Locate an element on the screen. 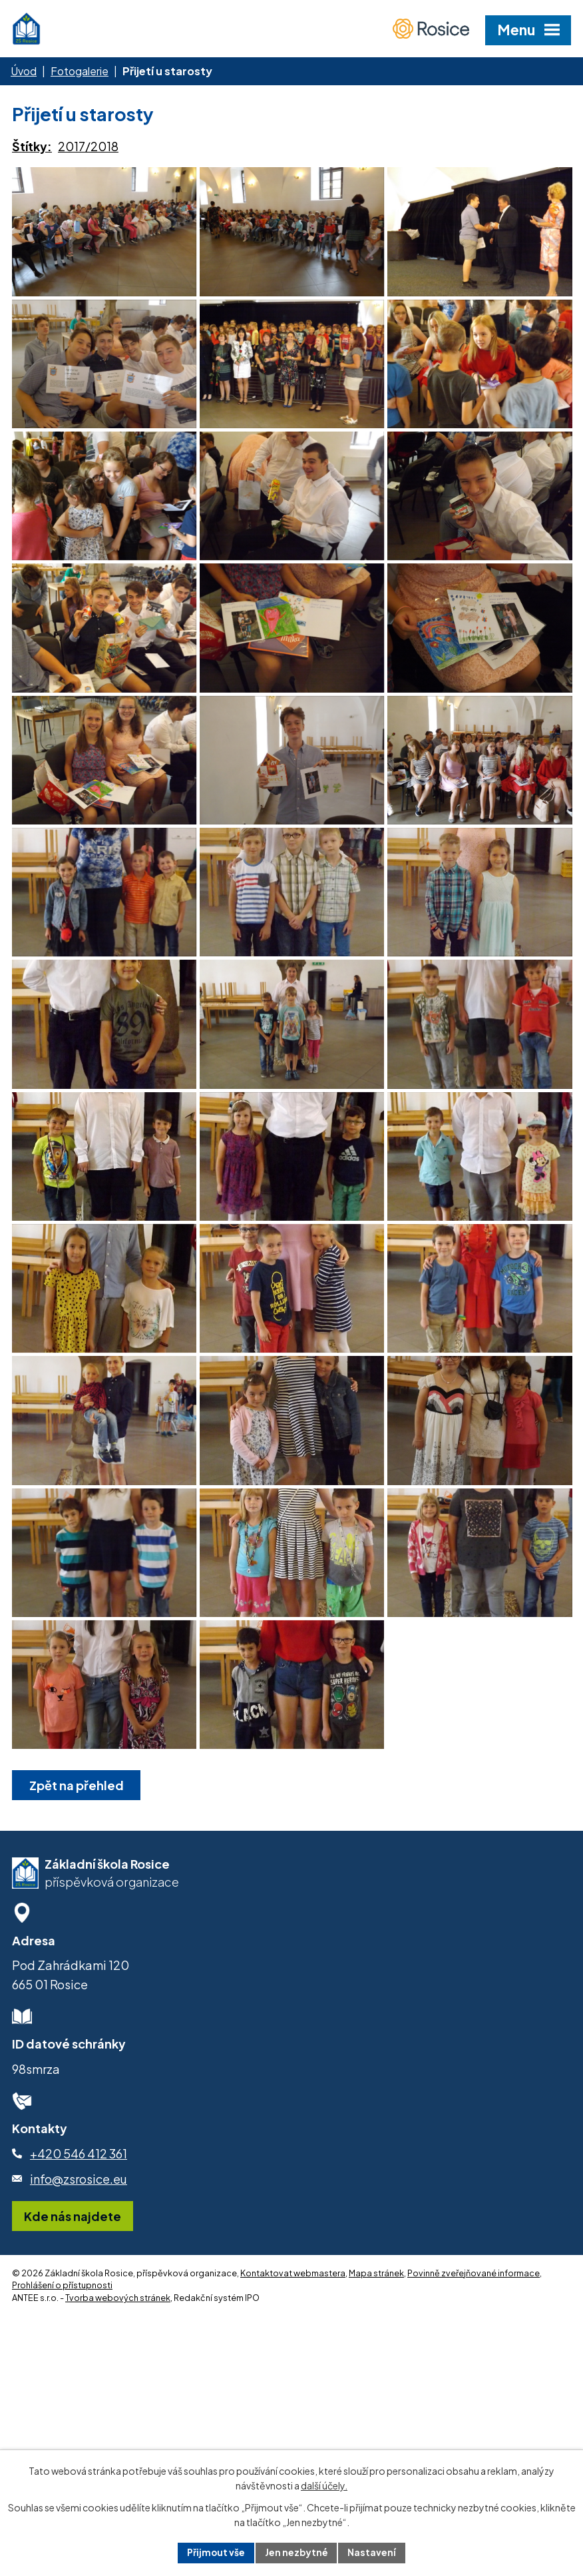 This screenshot has width=583, height=2576. další účely. is located at coordinates (324, 2485).